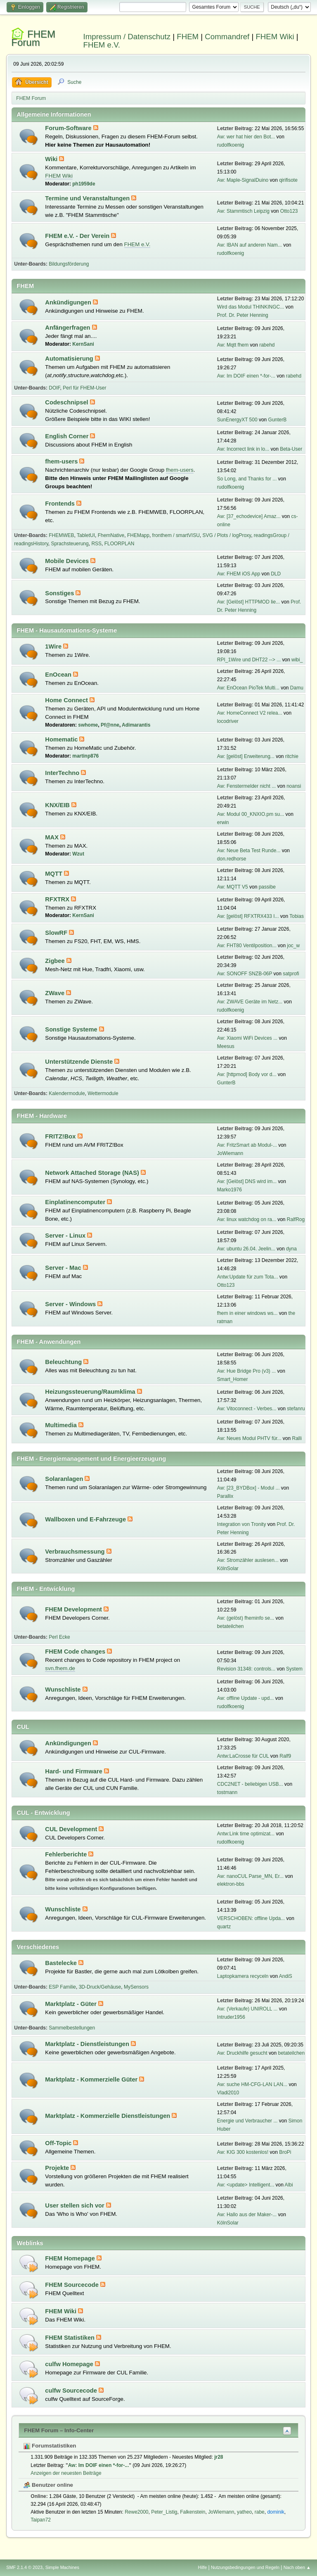  Describe the element at coordinates (218, 2457) in the screenshot. I see `jr28` at that location.